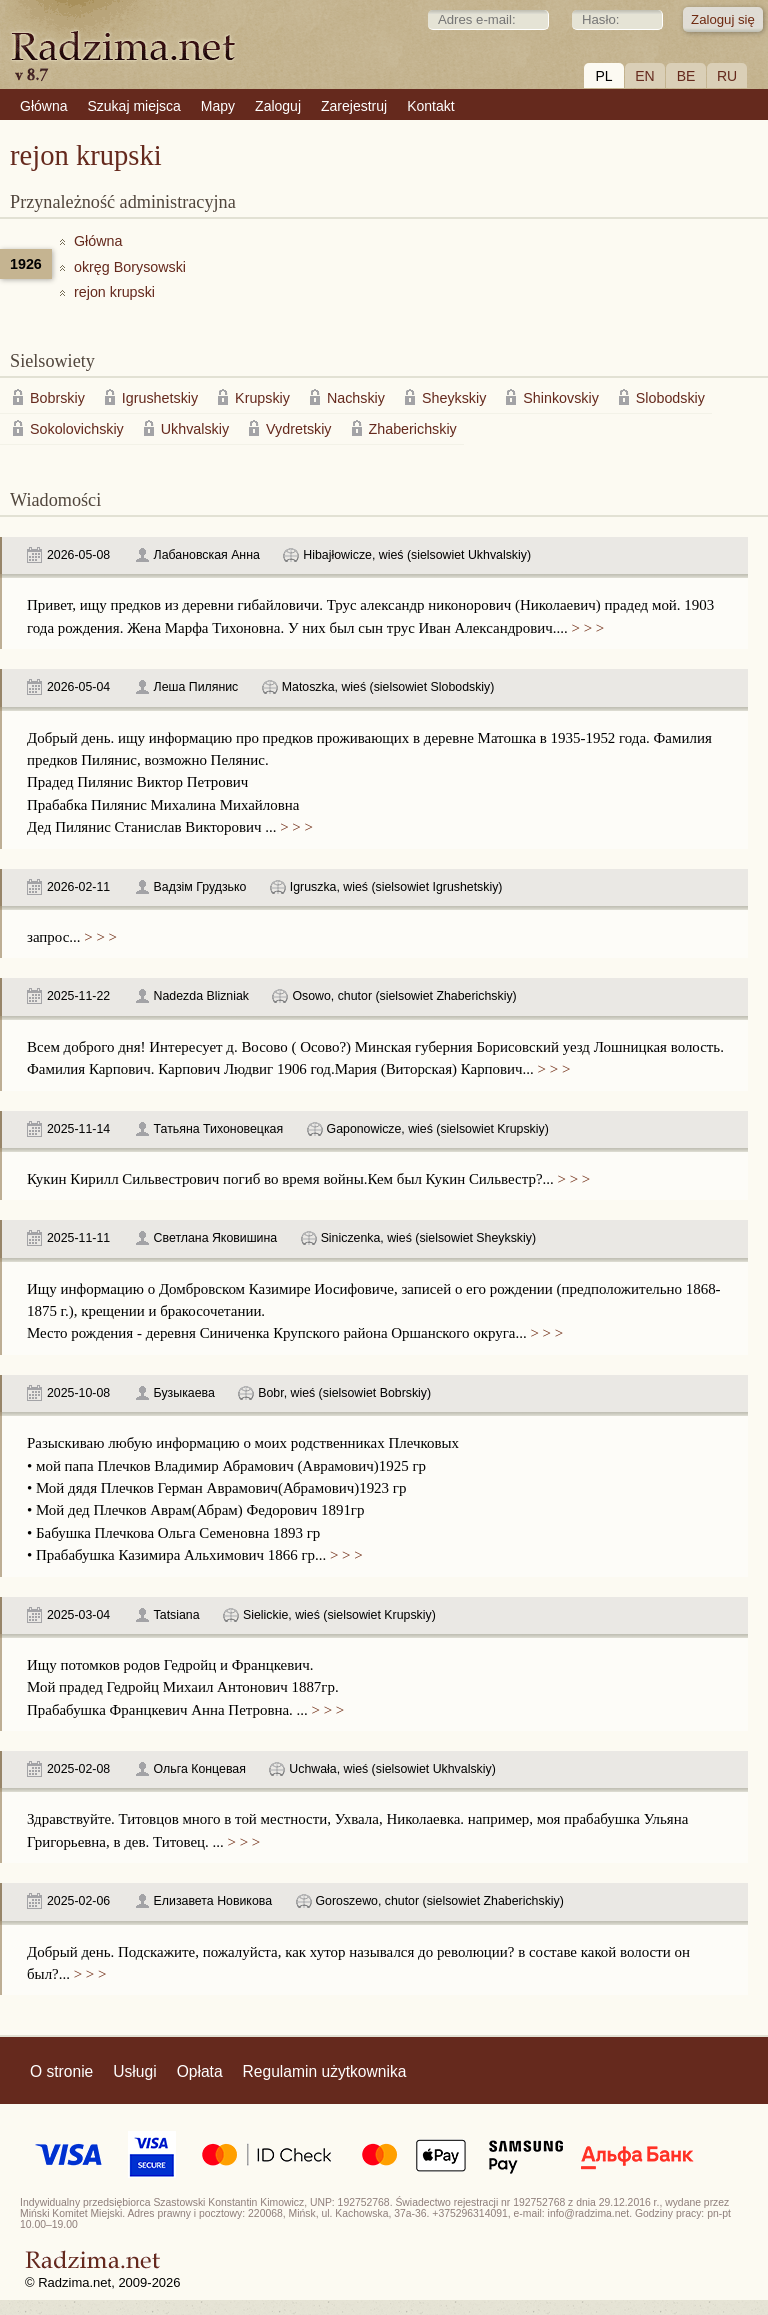 This screenshot has height=2315, width=768. What do you see at coordinates (454, 398) in the screenshot?
I see `Sheykskiy` at bounding box center [454, 398].